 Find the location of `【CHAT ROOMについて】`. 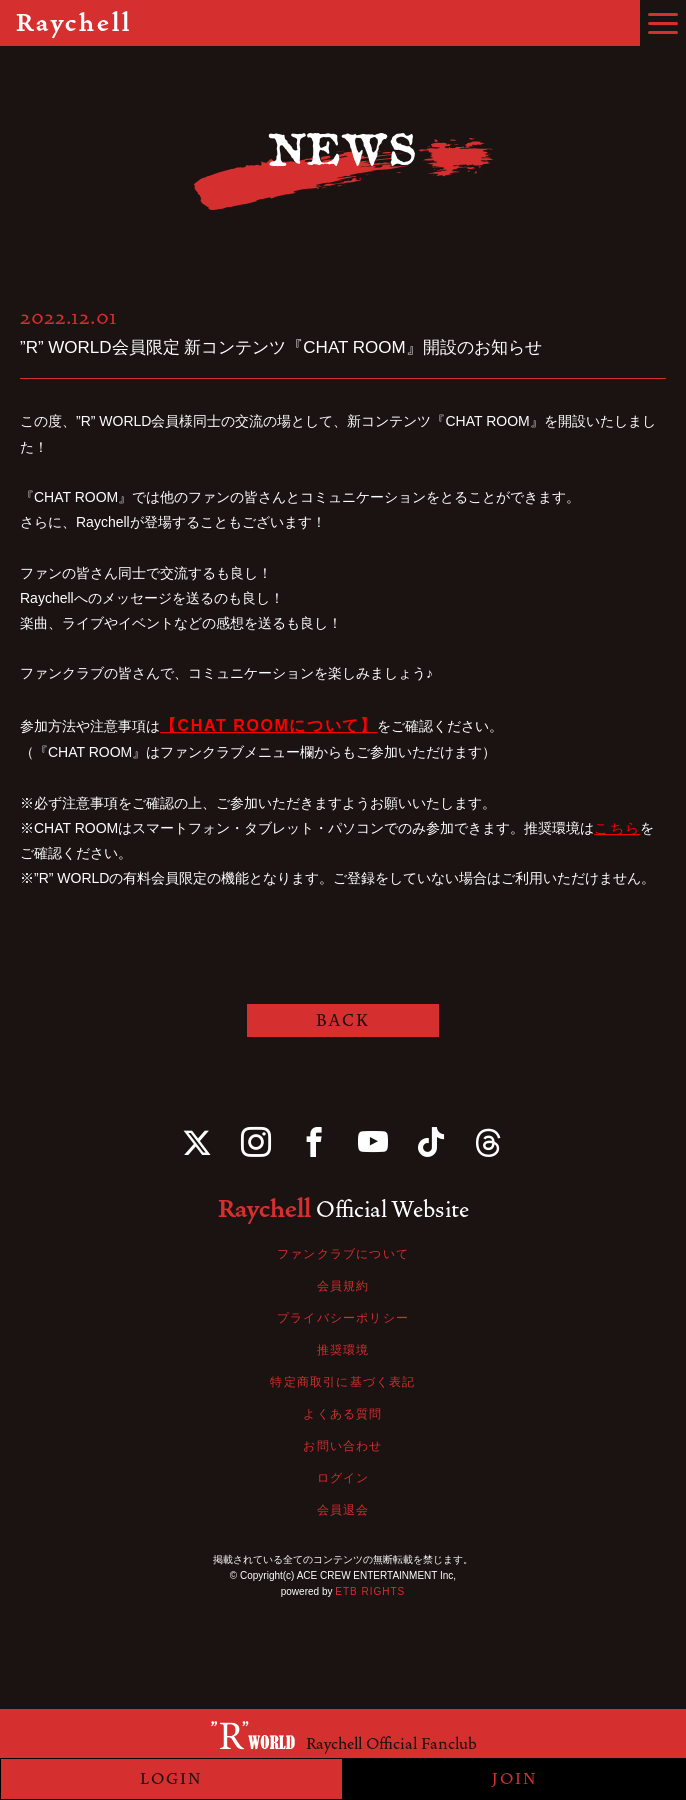

【CHAT ROOMについて】 is located at coordinates (268, 725).